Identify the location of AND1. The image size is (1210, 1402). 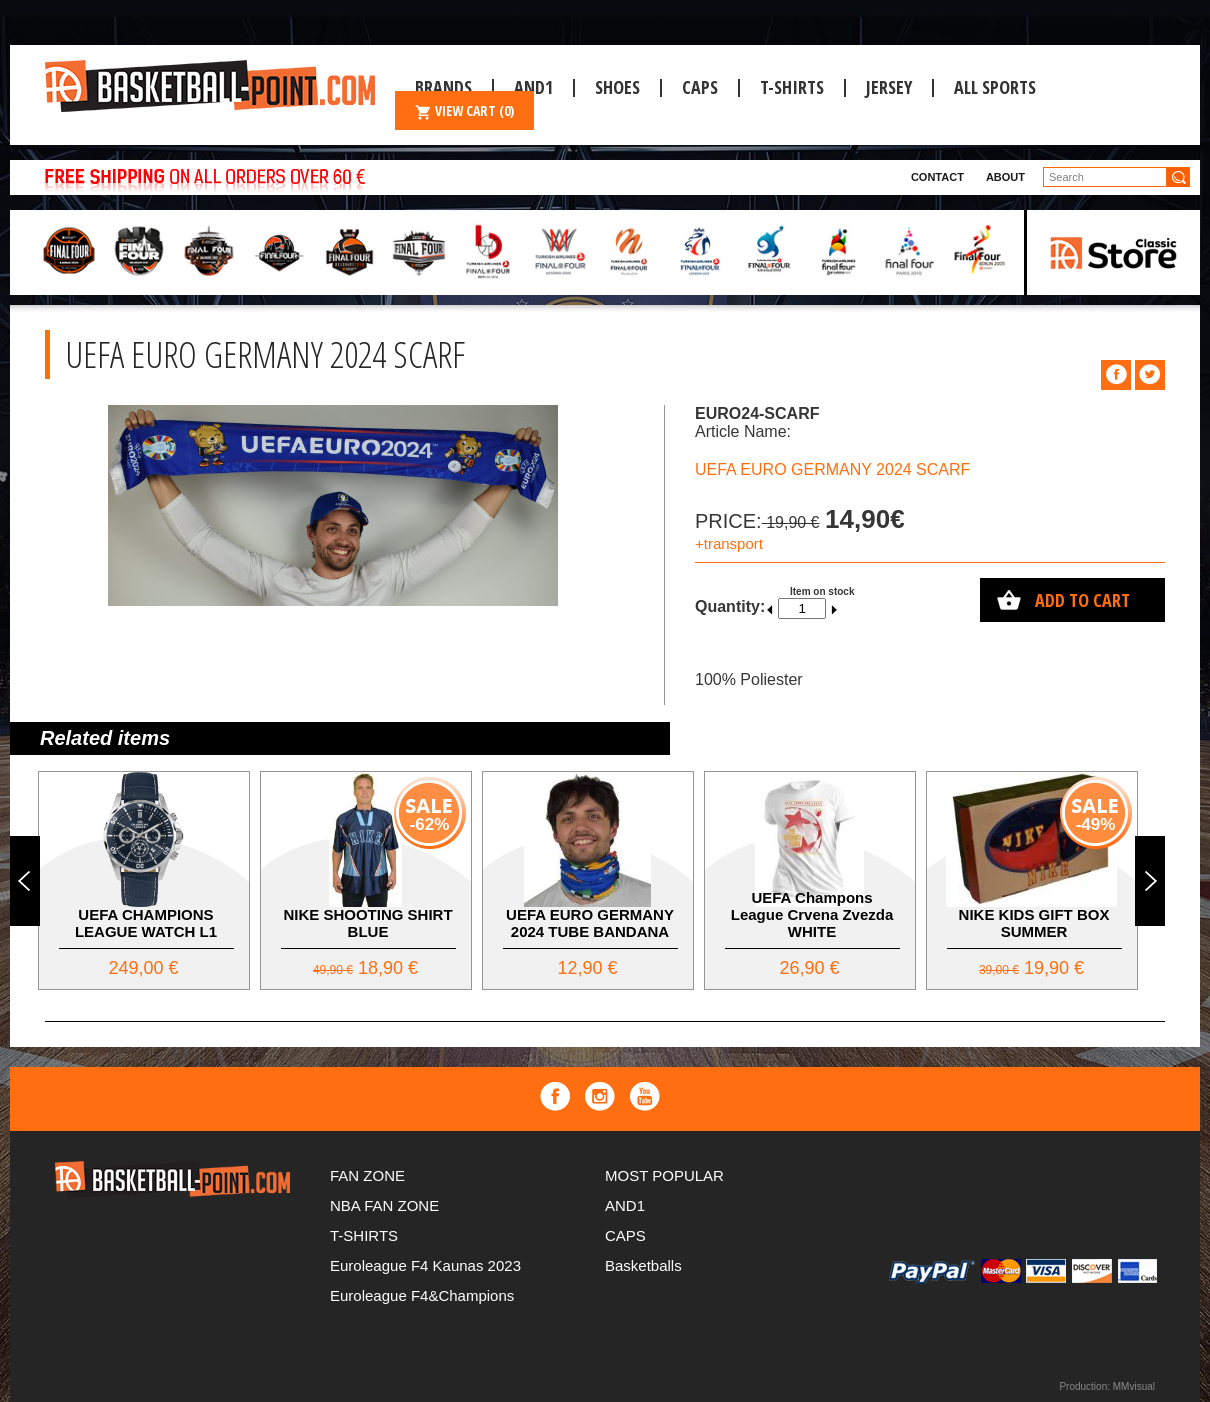
(625, 1205).